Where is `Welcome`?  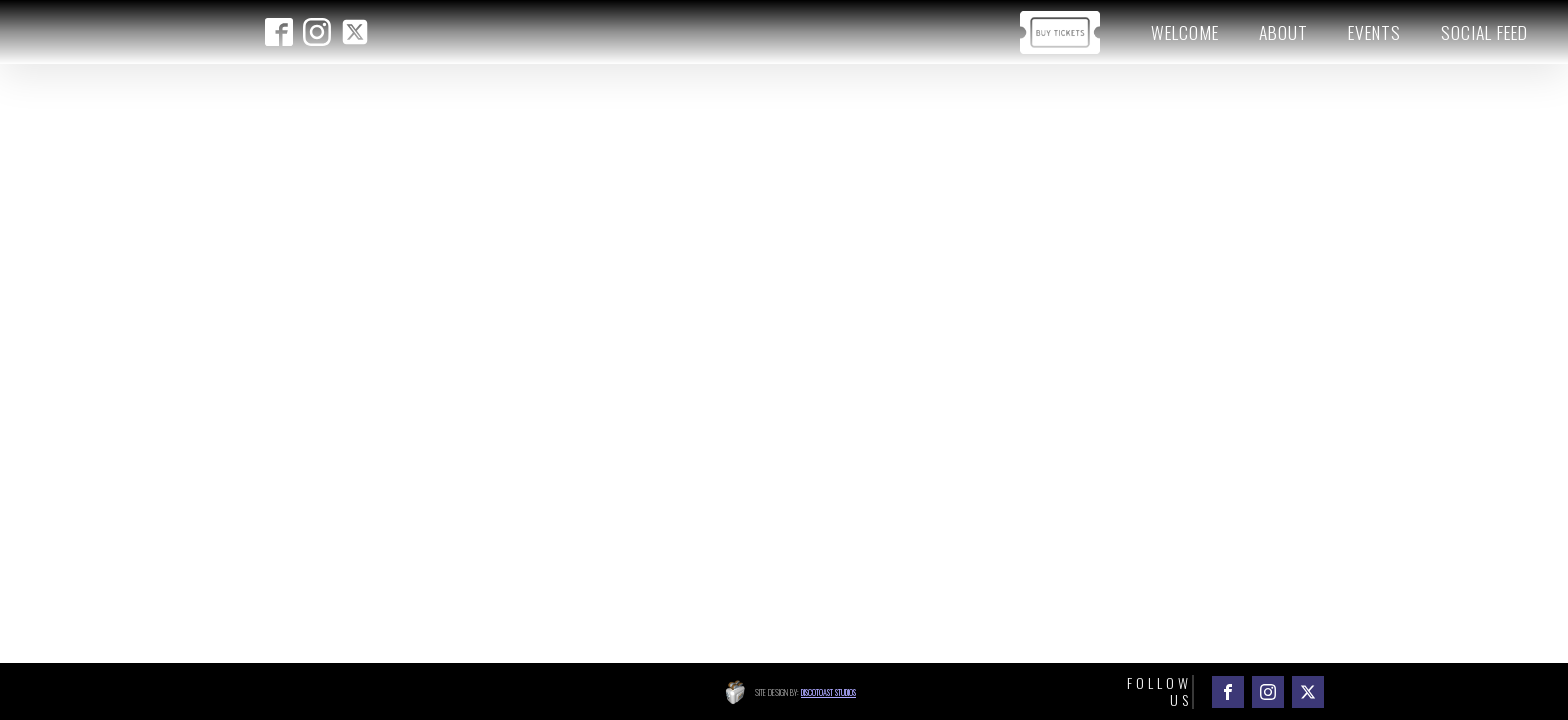
Welcome is located at coordinates (1185, 32).